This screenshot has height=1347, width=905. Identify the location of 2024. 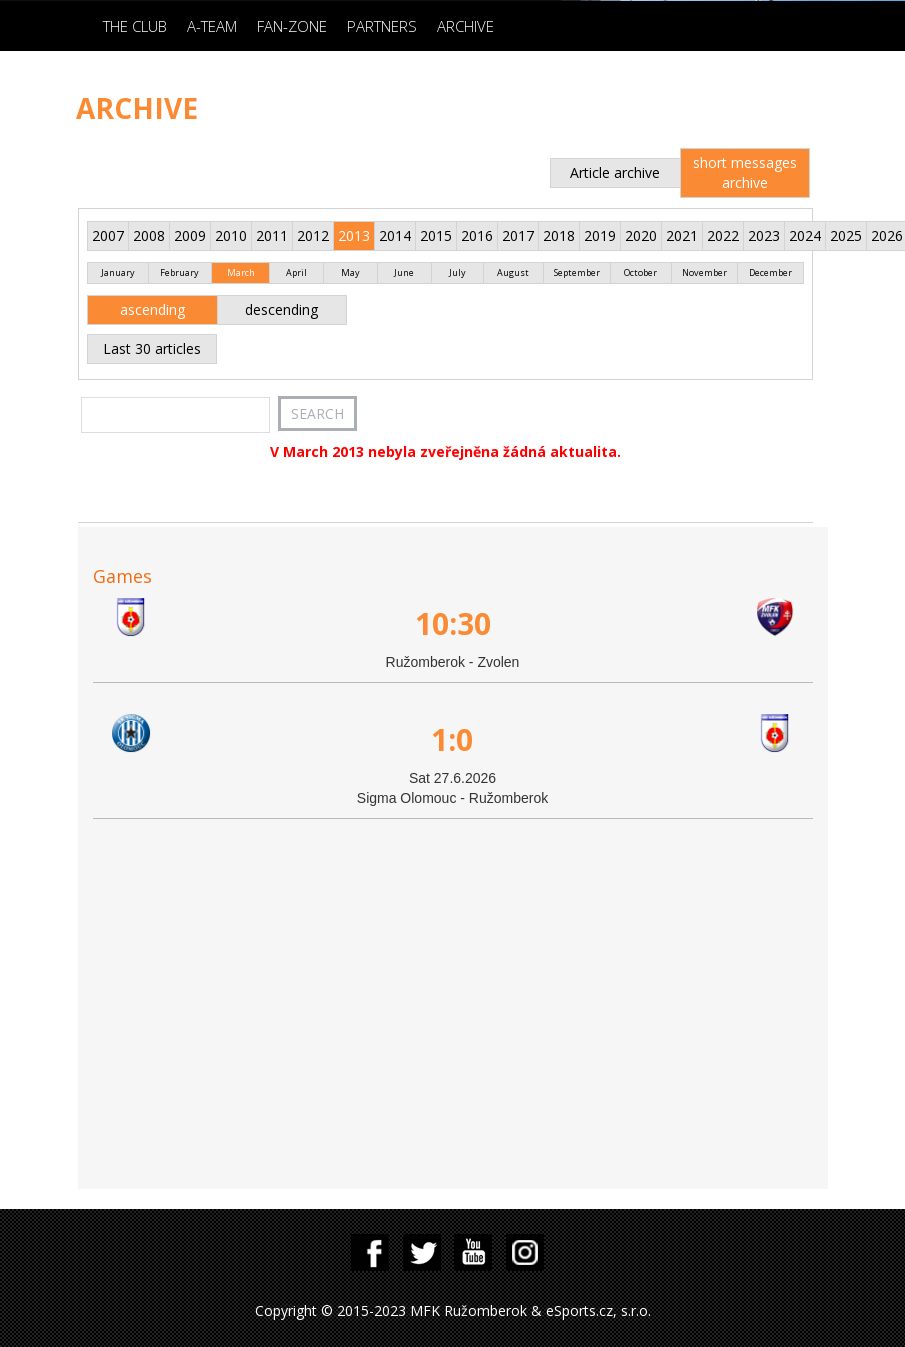
(805, 235).